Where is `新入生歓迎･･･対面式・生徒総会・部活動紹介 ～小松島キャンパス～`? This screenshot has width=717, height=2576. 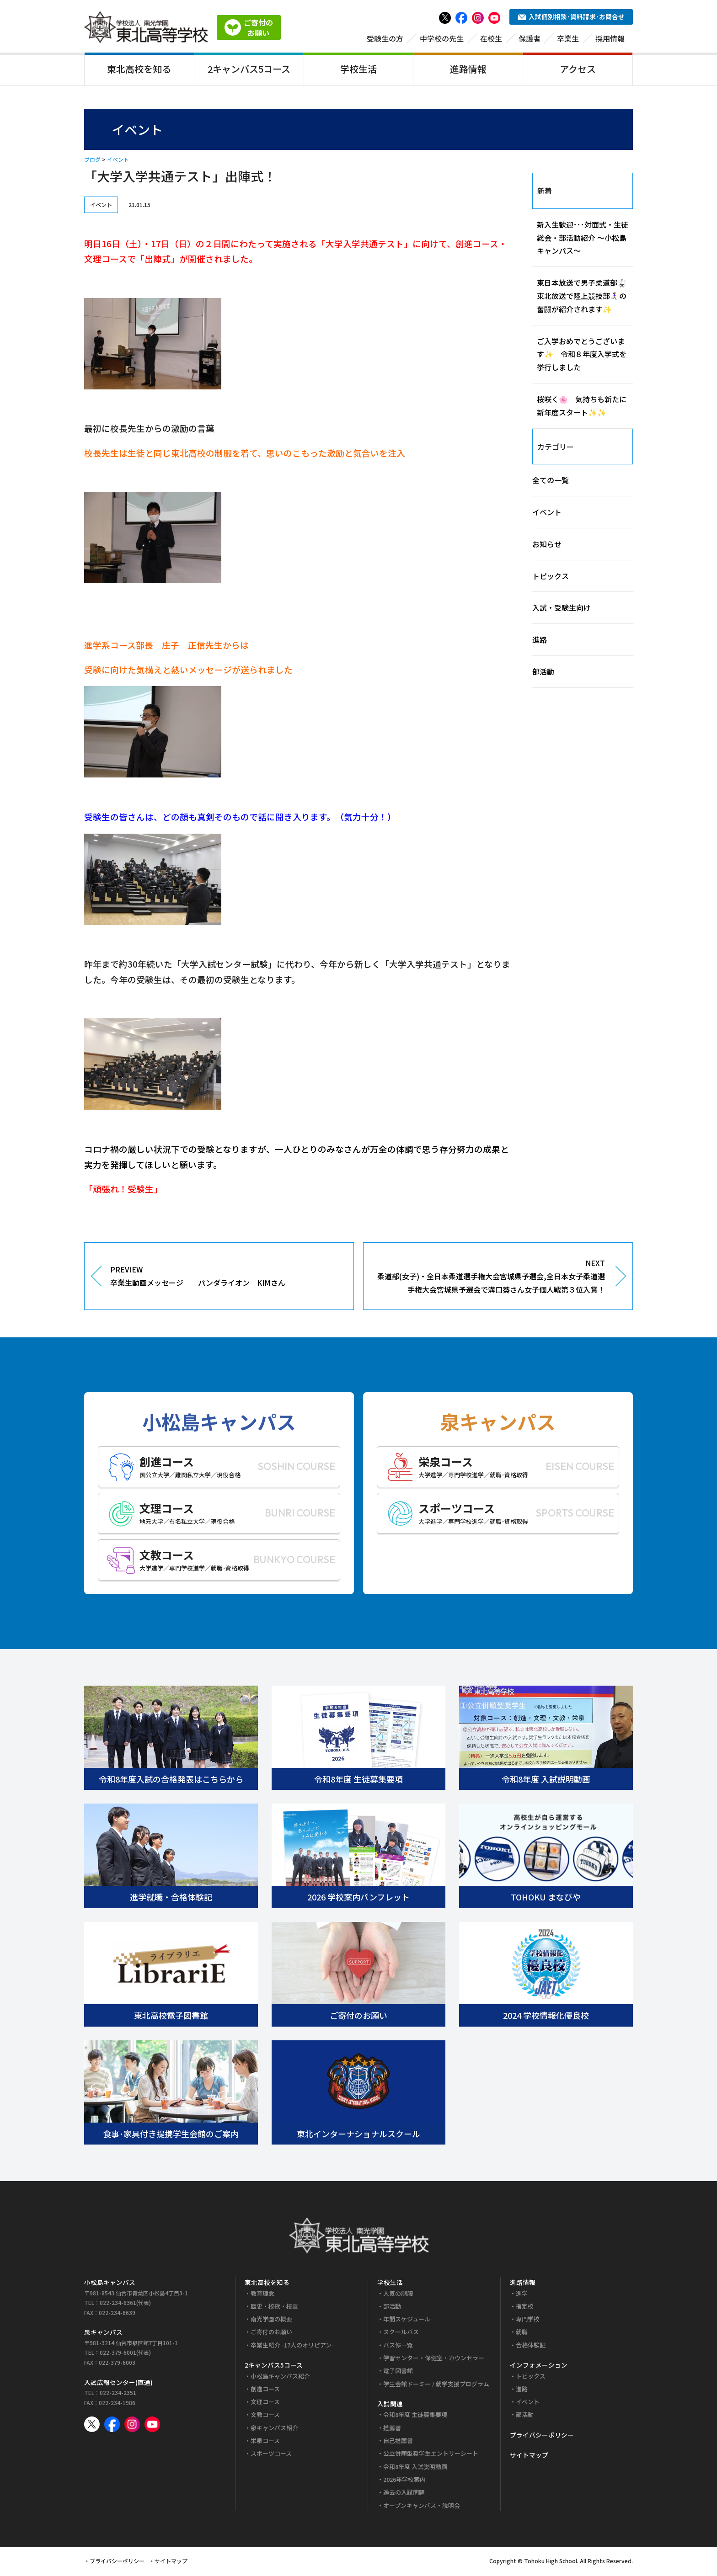
新入生歓迎･･･対面式・生徒総会・部活動紹介 ～小松島キャンパス～ is located at coordinates (582, 239).